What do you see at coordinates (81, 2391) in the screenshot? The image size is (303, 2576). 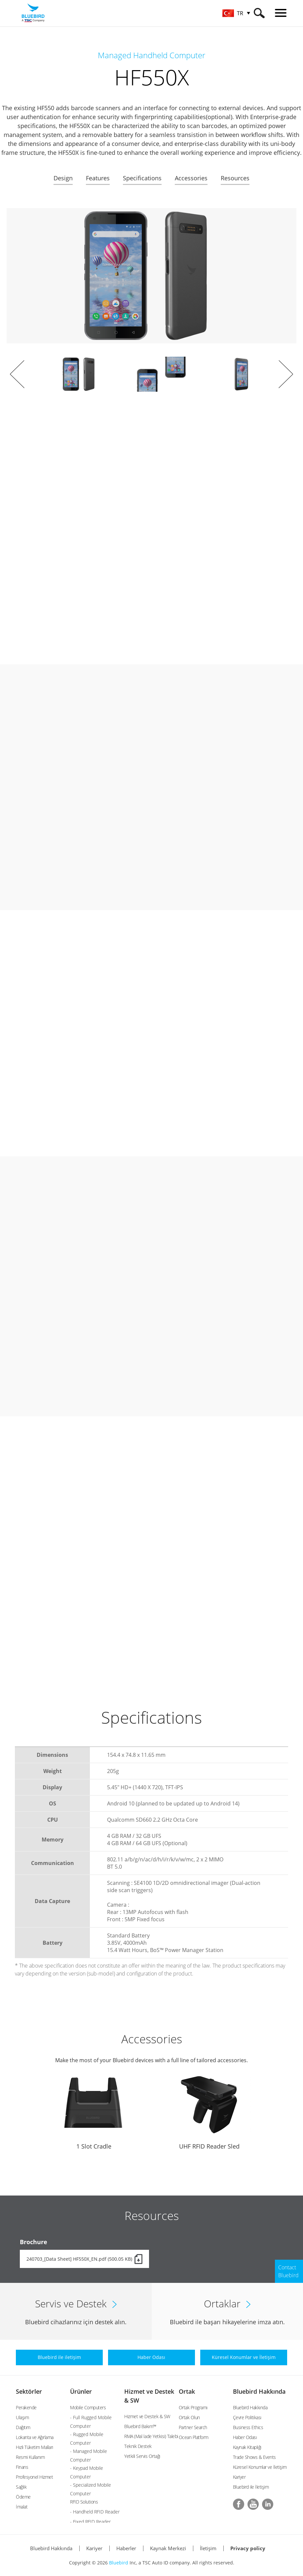 I see `Ürünler` at bounding box center [81, 2391].